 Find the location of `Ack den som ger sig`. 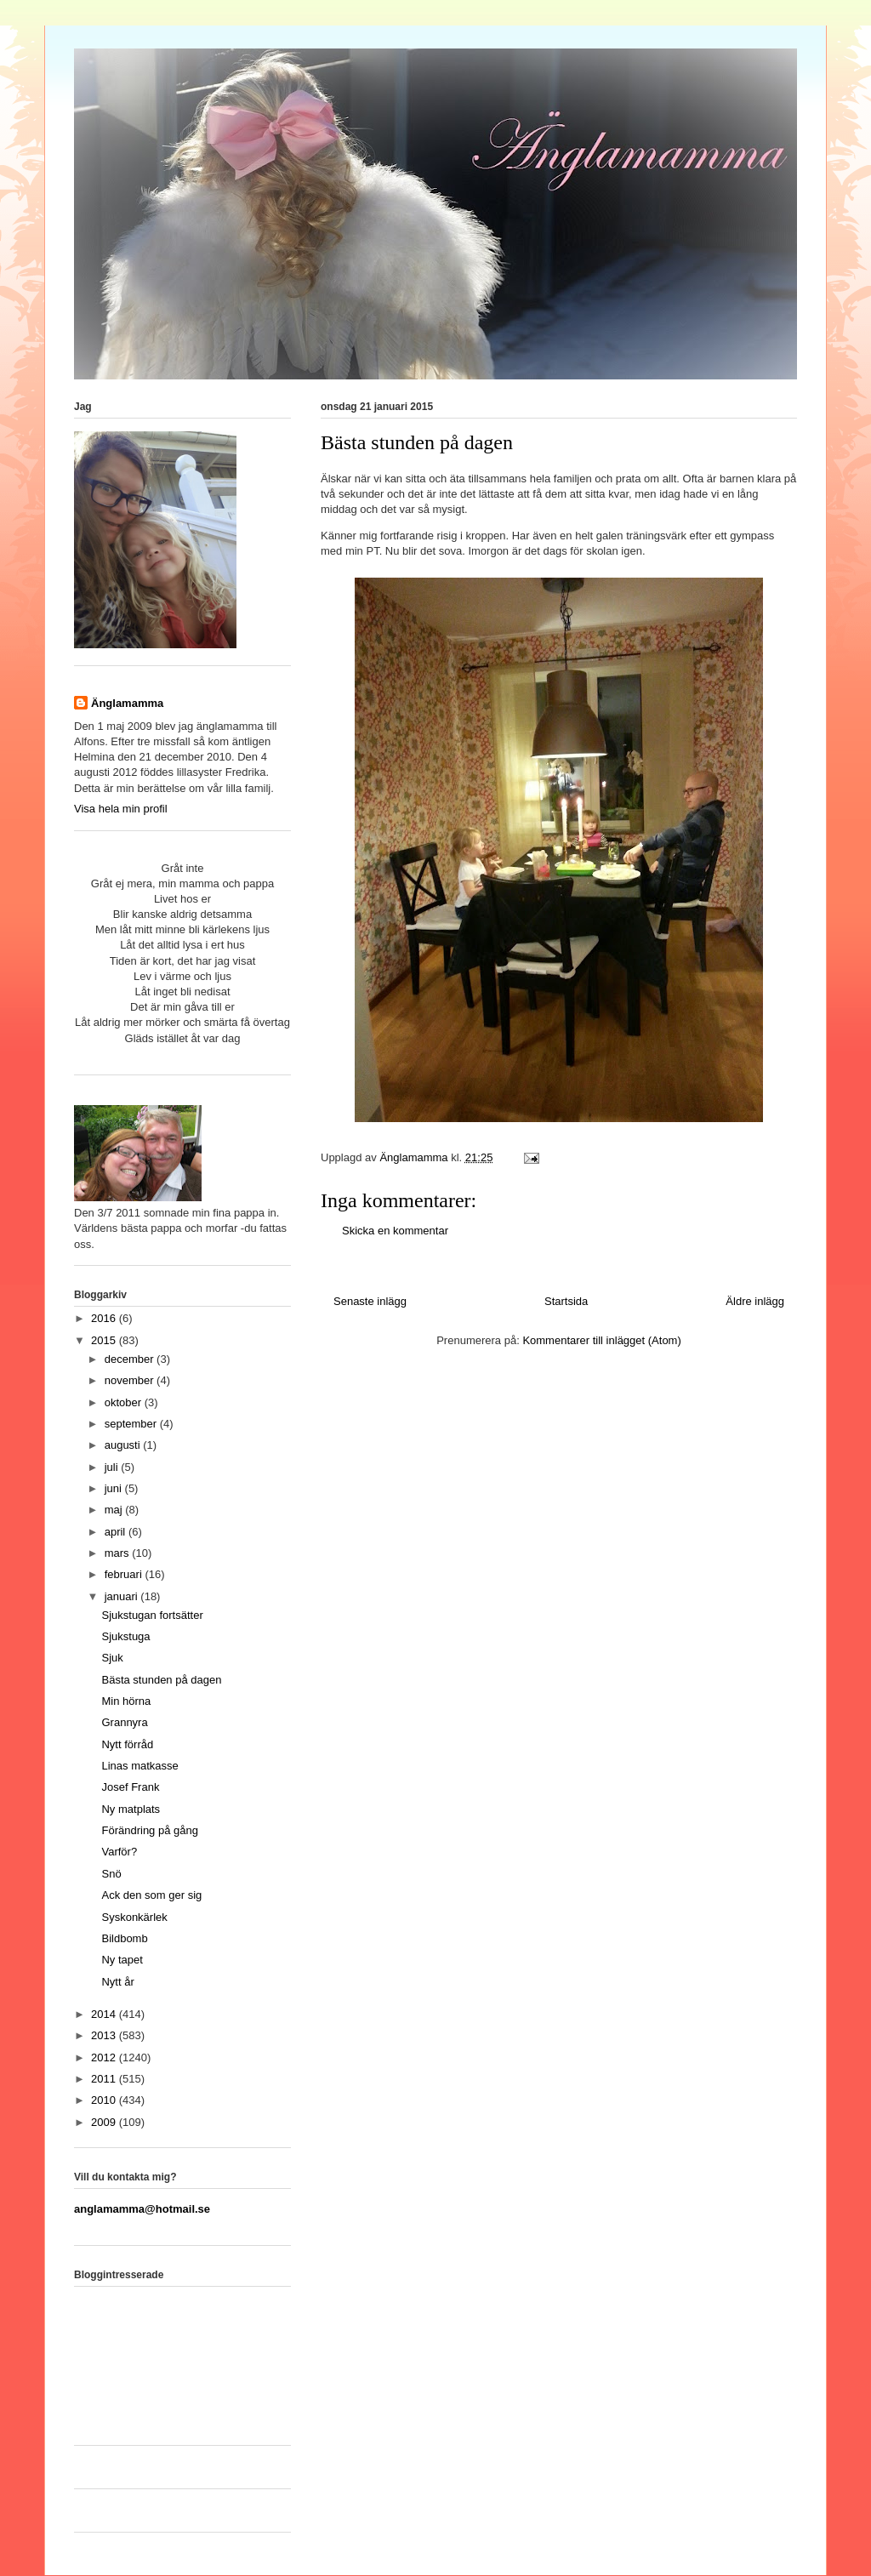

Ack den som ger sig is located at coordinates (151, 1895).